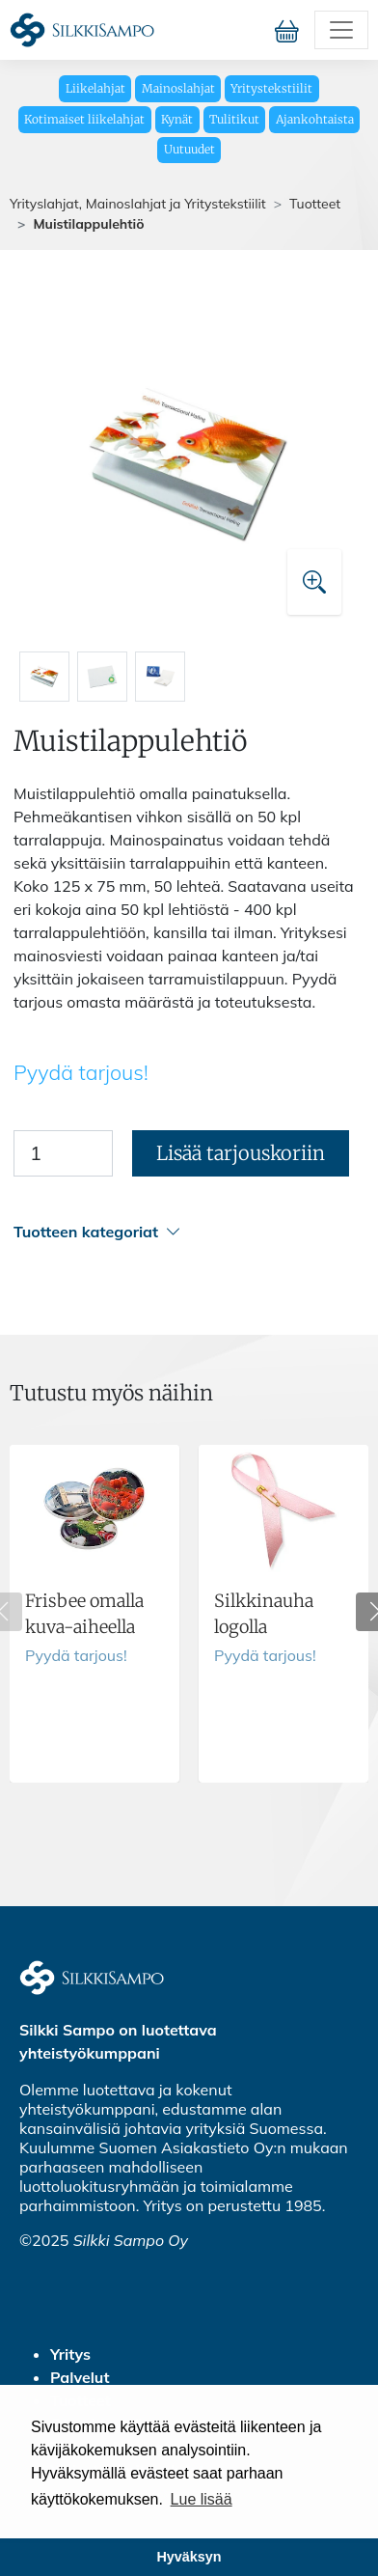 This screenshot has width=378, height=2576. I want to click on Lue lisää [button], so click(201, 2499).